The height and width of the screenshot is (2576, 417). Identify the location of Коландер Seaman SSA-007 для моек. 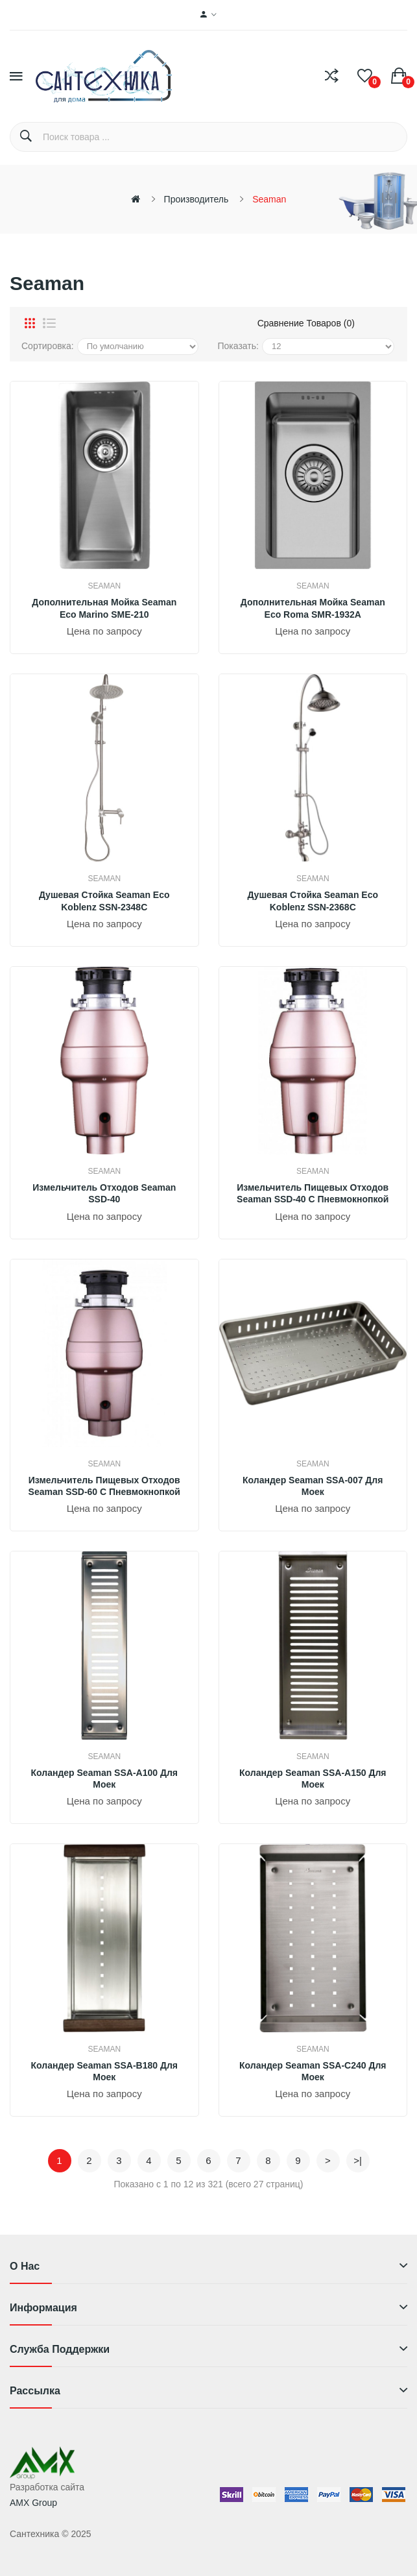
(313, 1486).